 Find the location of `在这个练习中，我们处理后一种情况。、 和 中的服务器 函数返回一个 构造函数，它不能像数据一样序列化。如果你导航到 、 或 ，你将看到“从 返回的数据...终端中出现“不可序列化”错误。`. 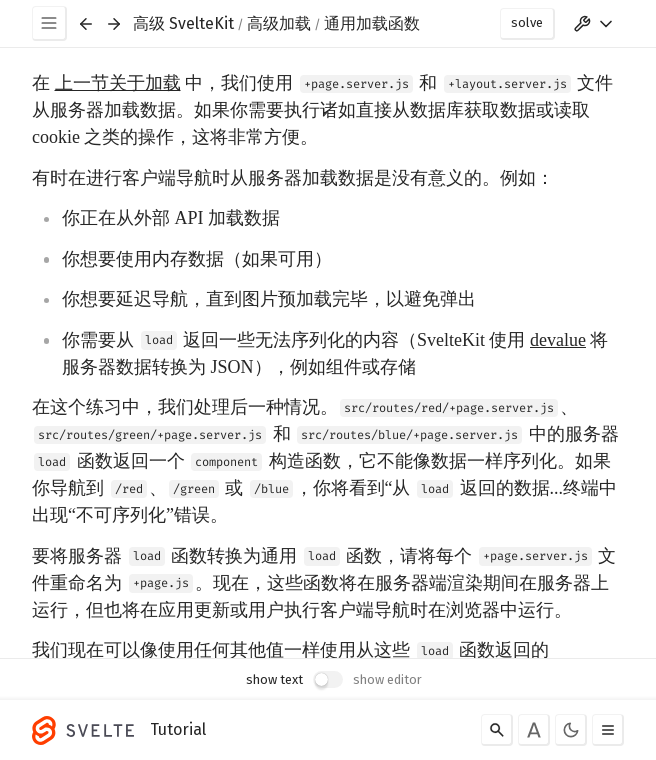

在这个练习中，我们处理后一种情况。、 和 中的服务器 函数返回一个 构造函数，它不能像数据一样序列化。如果你导航到 、 或 ，你将看到“从 返回的数据...终端中出现“不可序列化”错误。 is located at coordinates (325, 461).